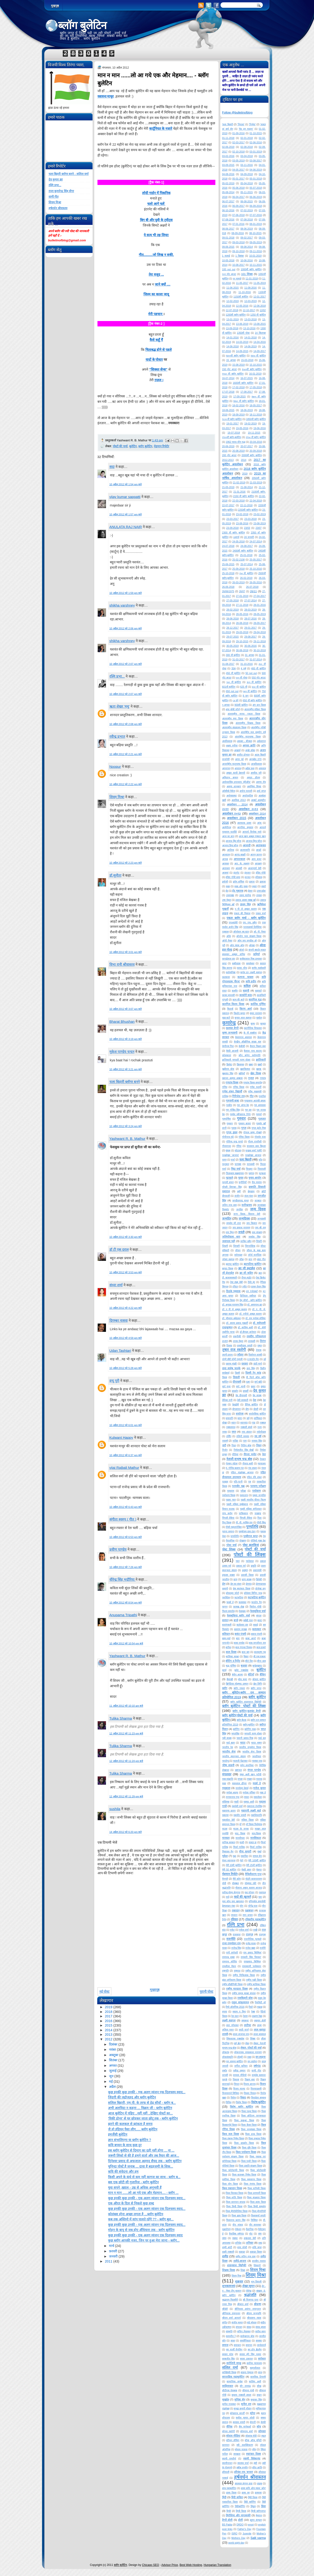  Describe the element at coordinates (247, 845) in the screenshot. I see `आज़ादी` at that location.